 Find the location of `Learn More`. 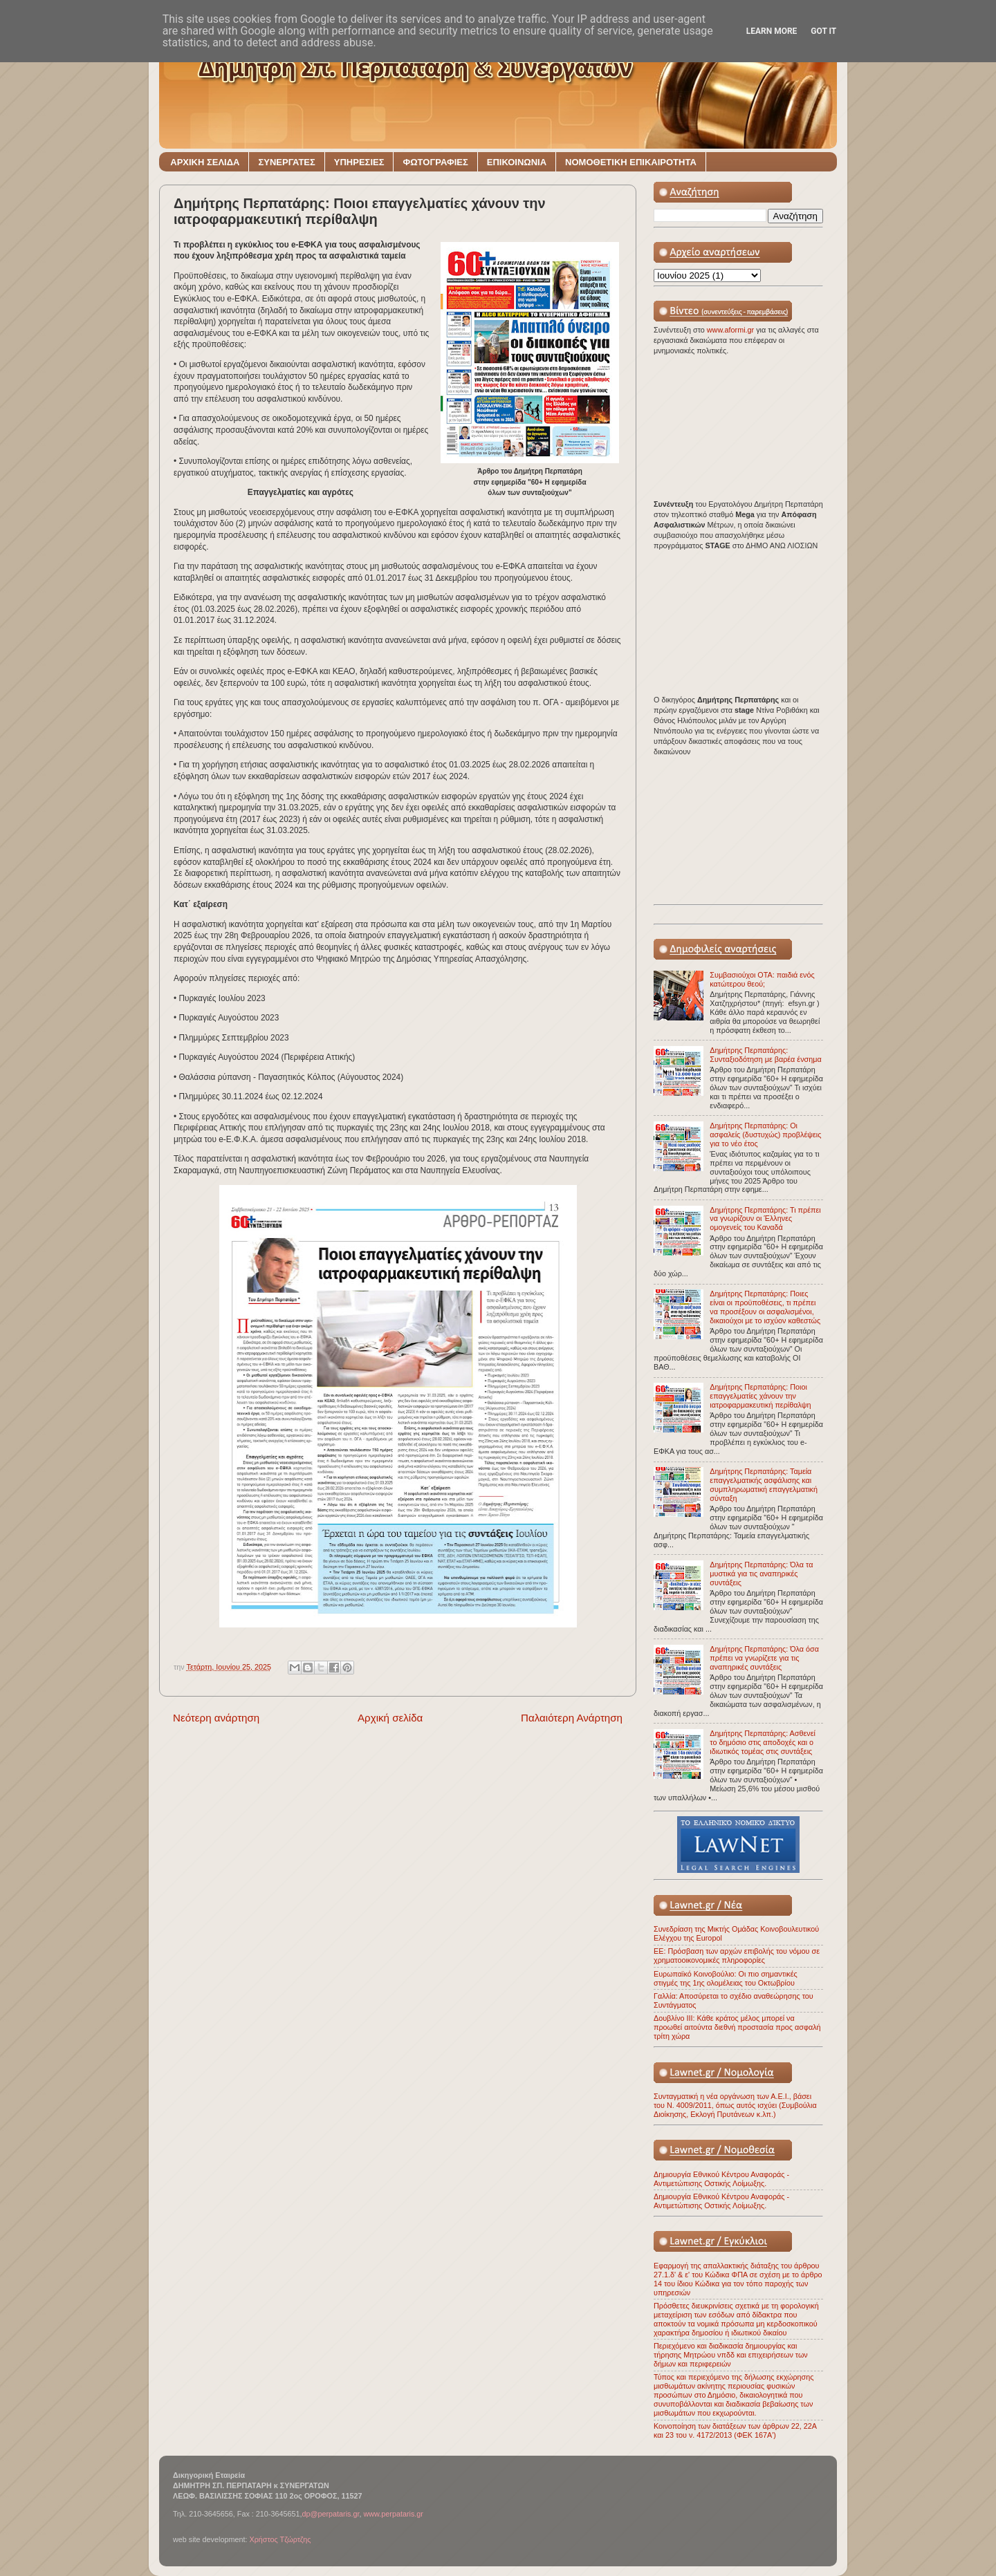

Learn More is located at coordinates (771, 31).